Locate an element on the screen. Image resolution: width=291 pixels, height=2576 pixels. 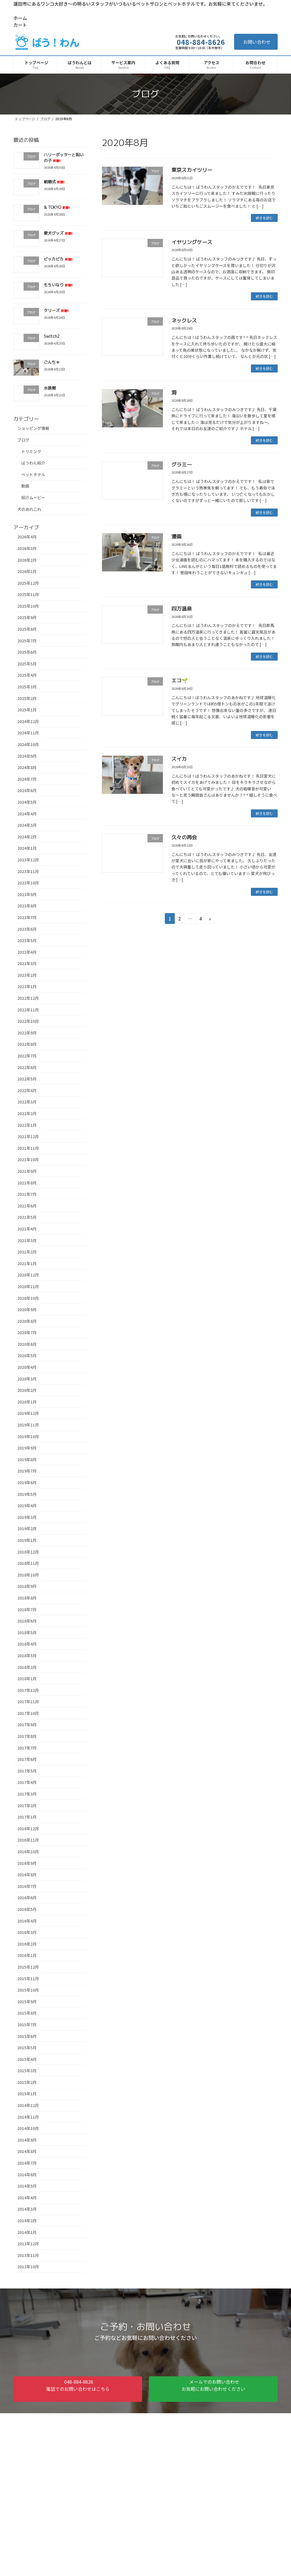
2015年2月 is located at coordinates (27, 2082).